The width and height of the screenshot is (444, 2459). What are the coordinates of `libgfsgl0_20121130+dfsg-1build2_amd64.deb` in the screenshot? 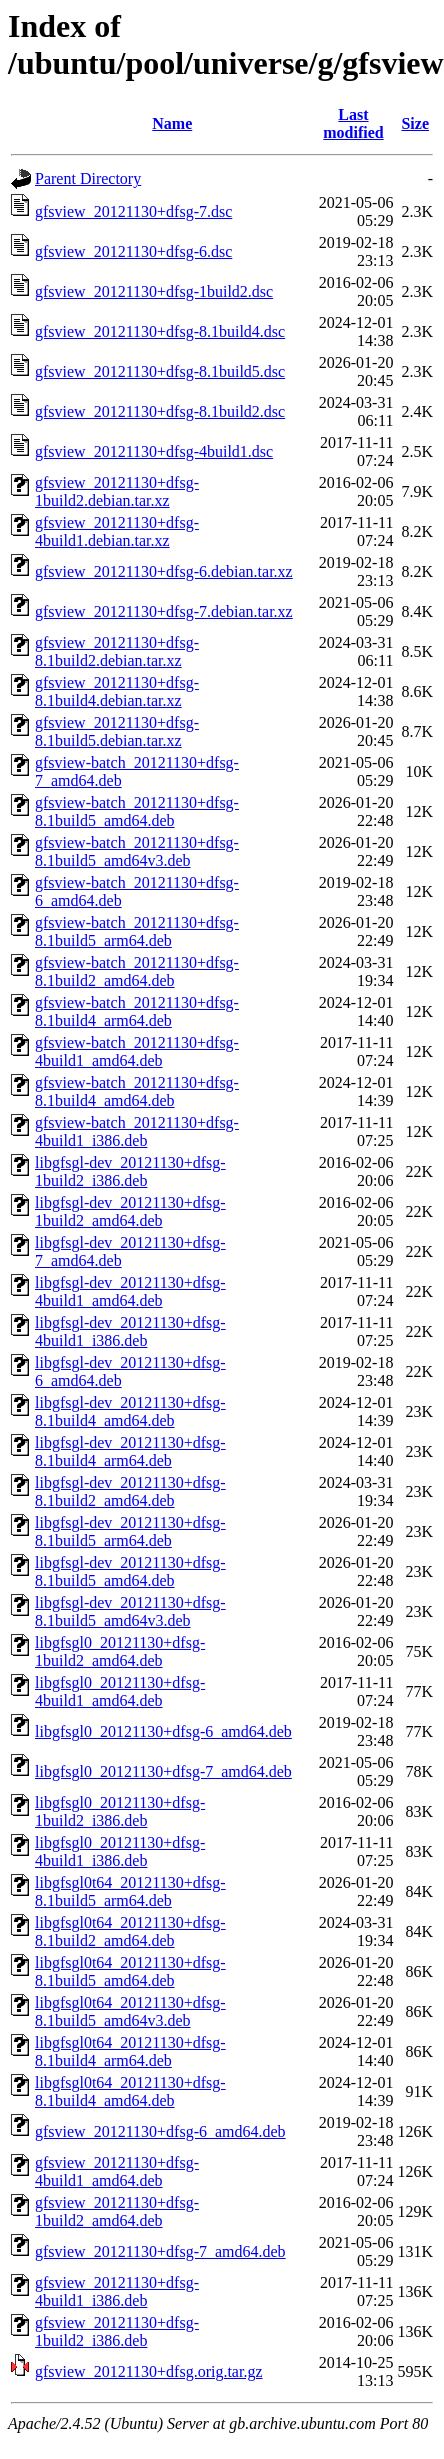 It's located at (120, 1651).